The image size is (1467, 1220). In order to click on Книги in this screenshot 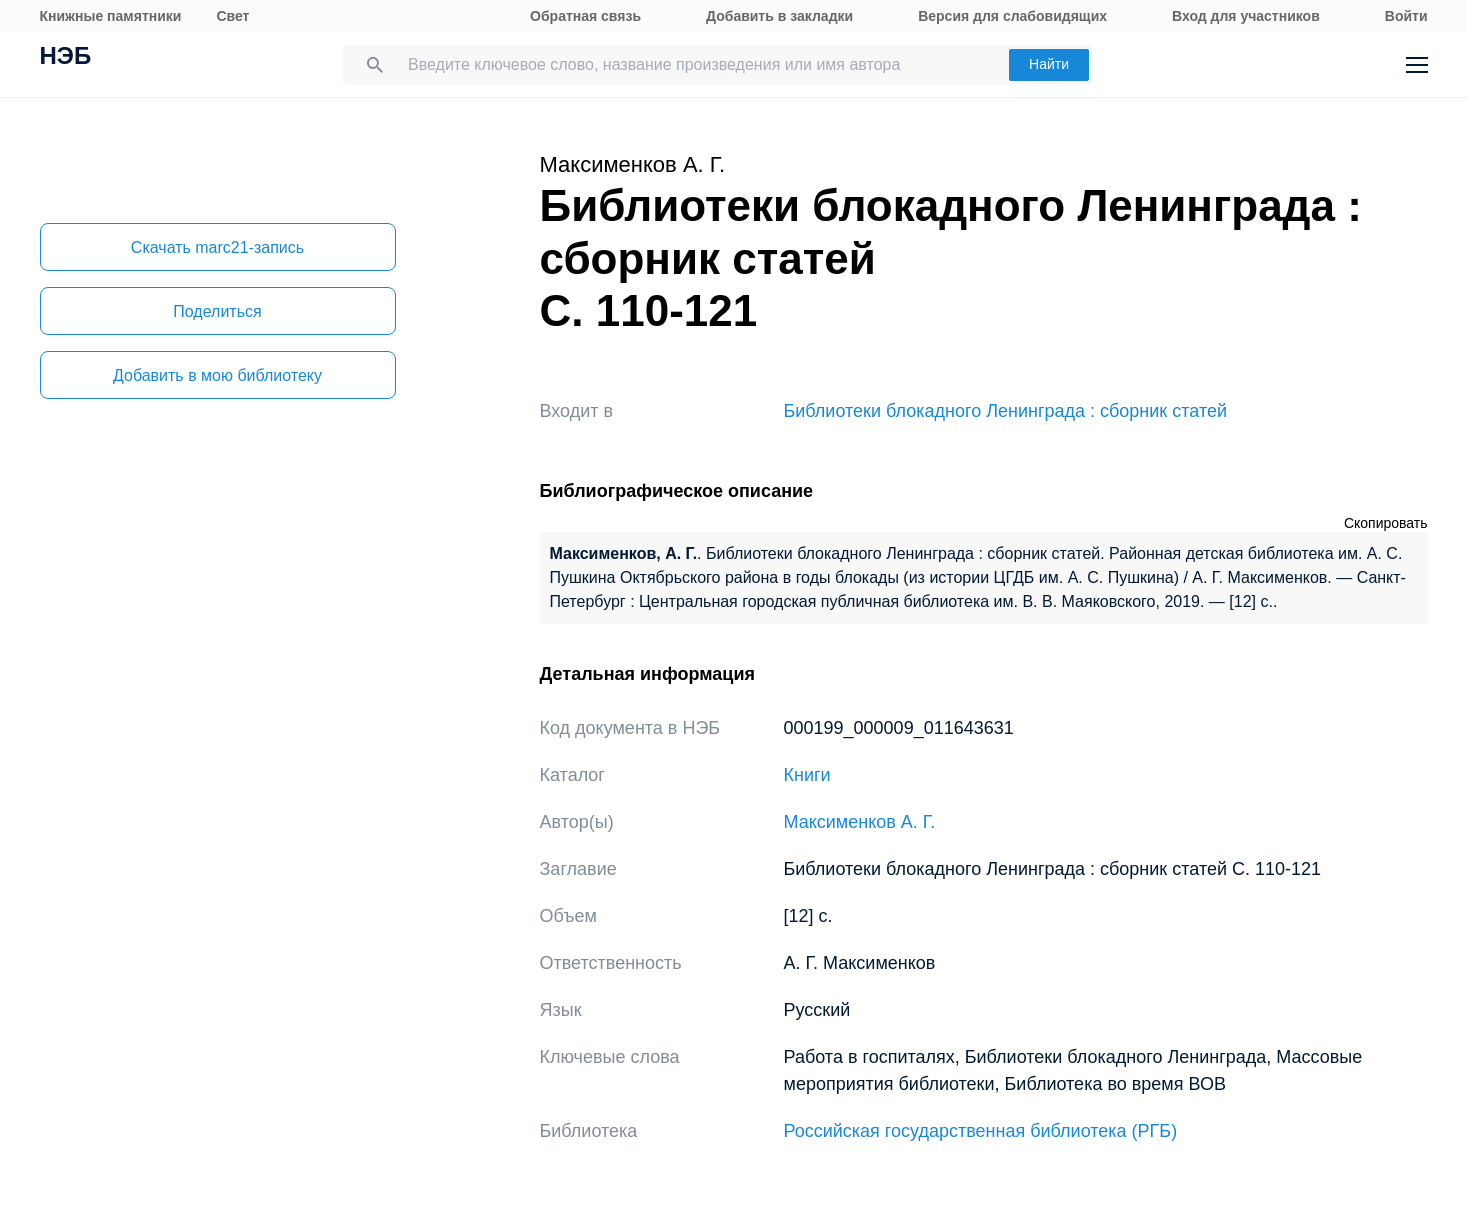, I will do `click(807, 775)`.